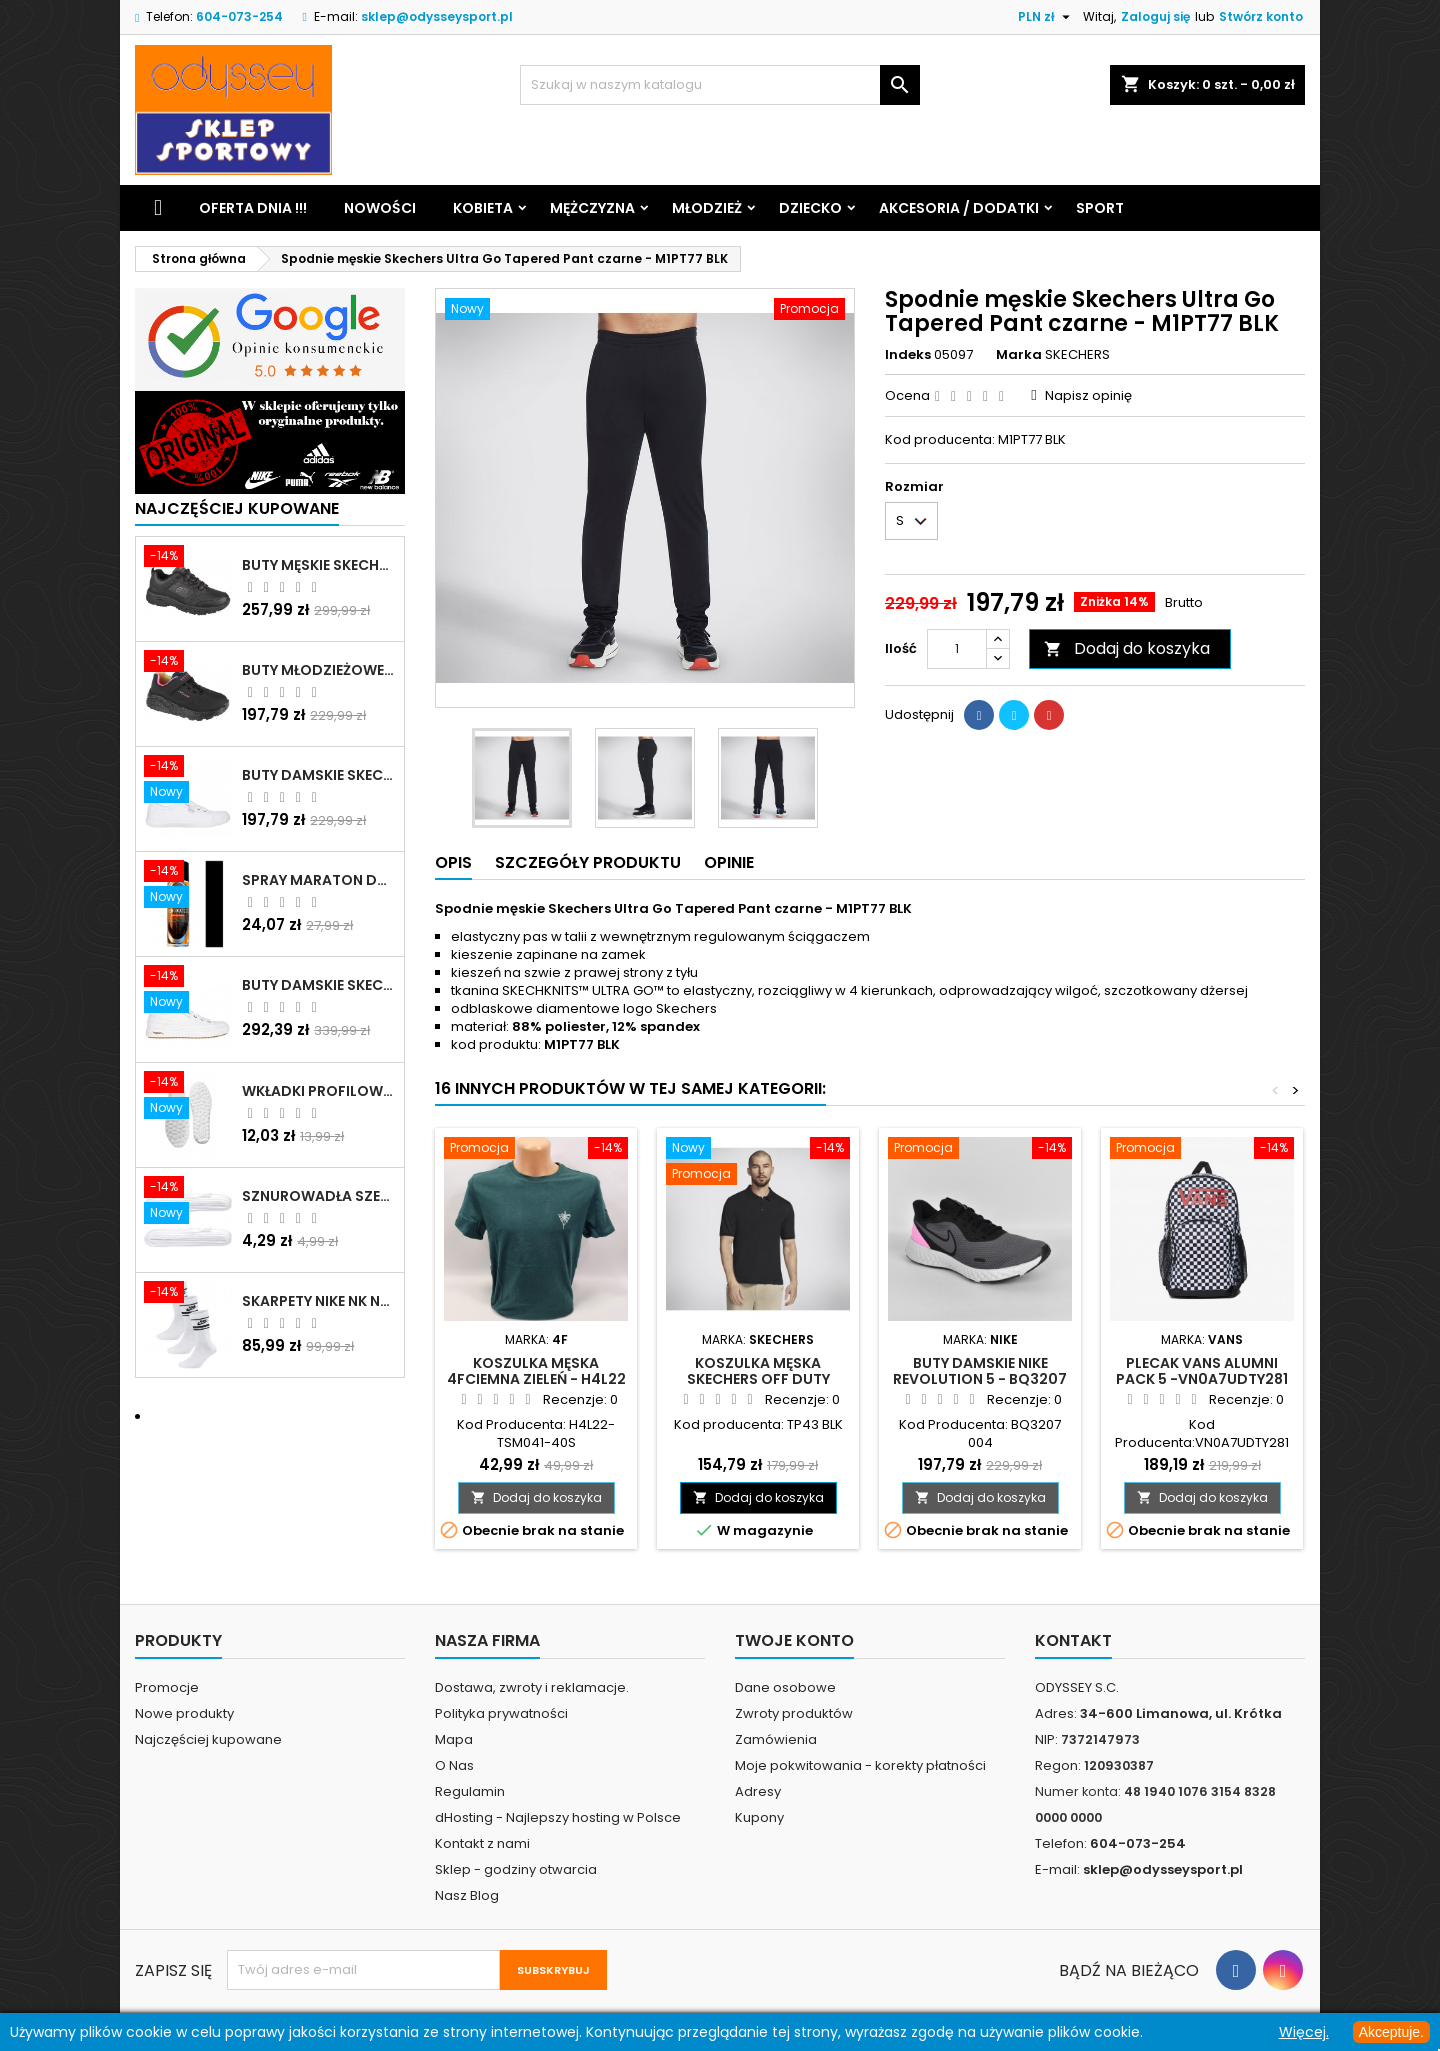  Describe the element at coordinates (184, 1713) in the screenshot. I see `Nowe produkty` at that location.